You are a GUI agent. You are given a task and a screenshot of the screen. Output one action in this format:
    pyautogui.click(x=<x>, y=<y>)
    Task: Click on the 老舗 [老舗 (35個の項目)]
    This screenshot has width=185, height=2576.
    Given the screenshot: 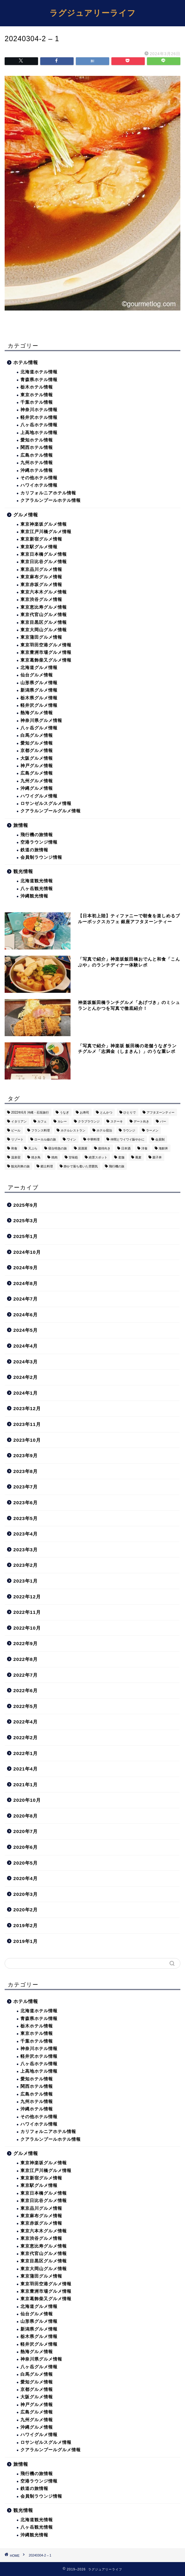 What is the action you would take?
    pyautogui.click(x=121, y=1157)
    